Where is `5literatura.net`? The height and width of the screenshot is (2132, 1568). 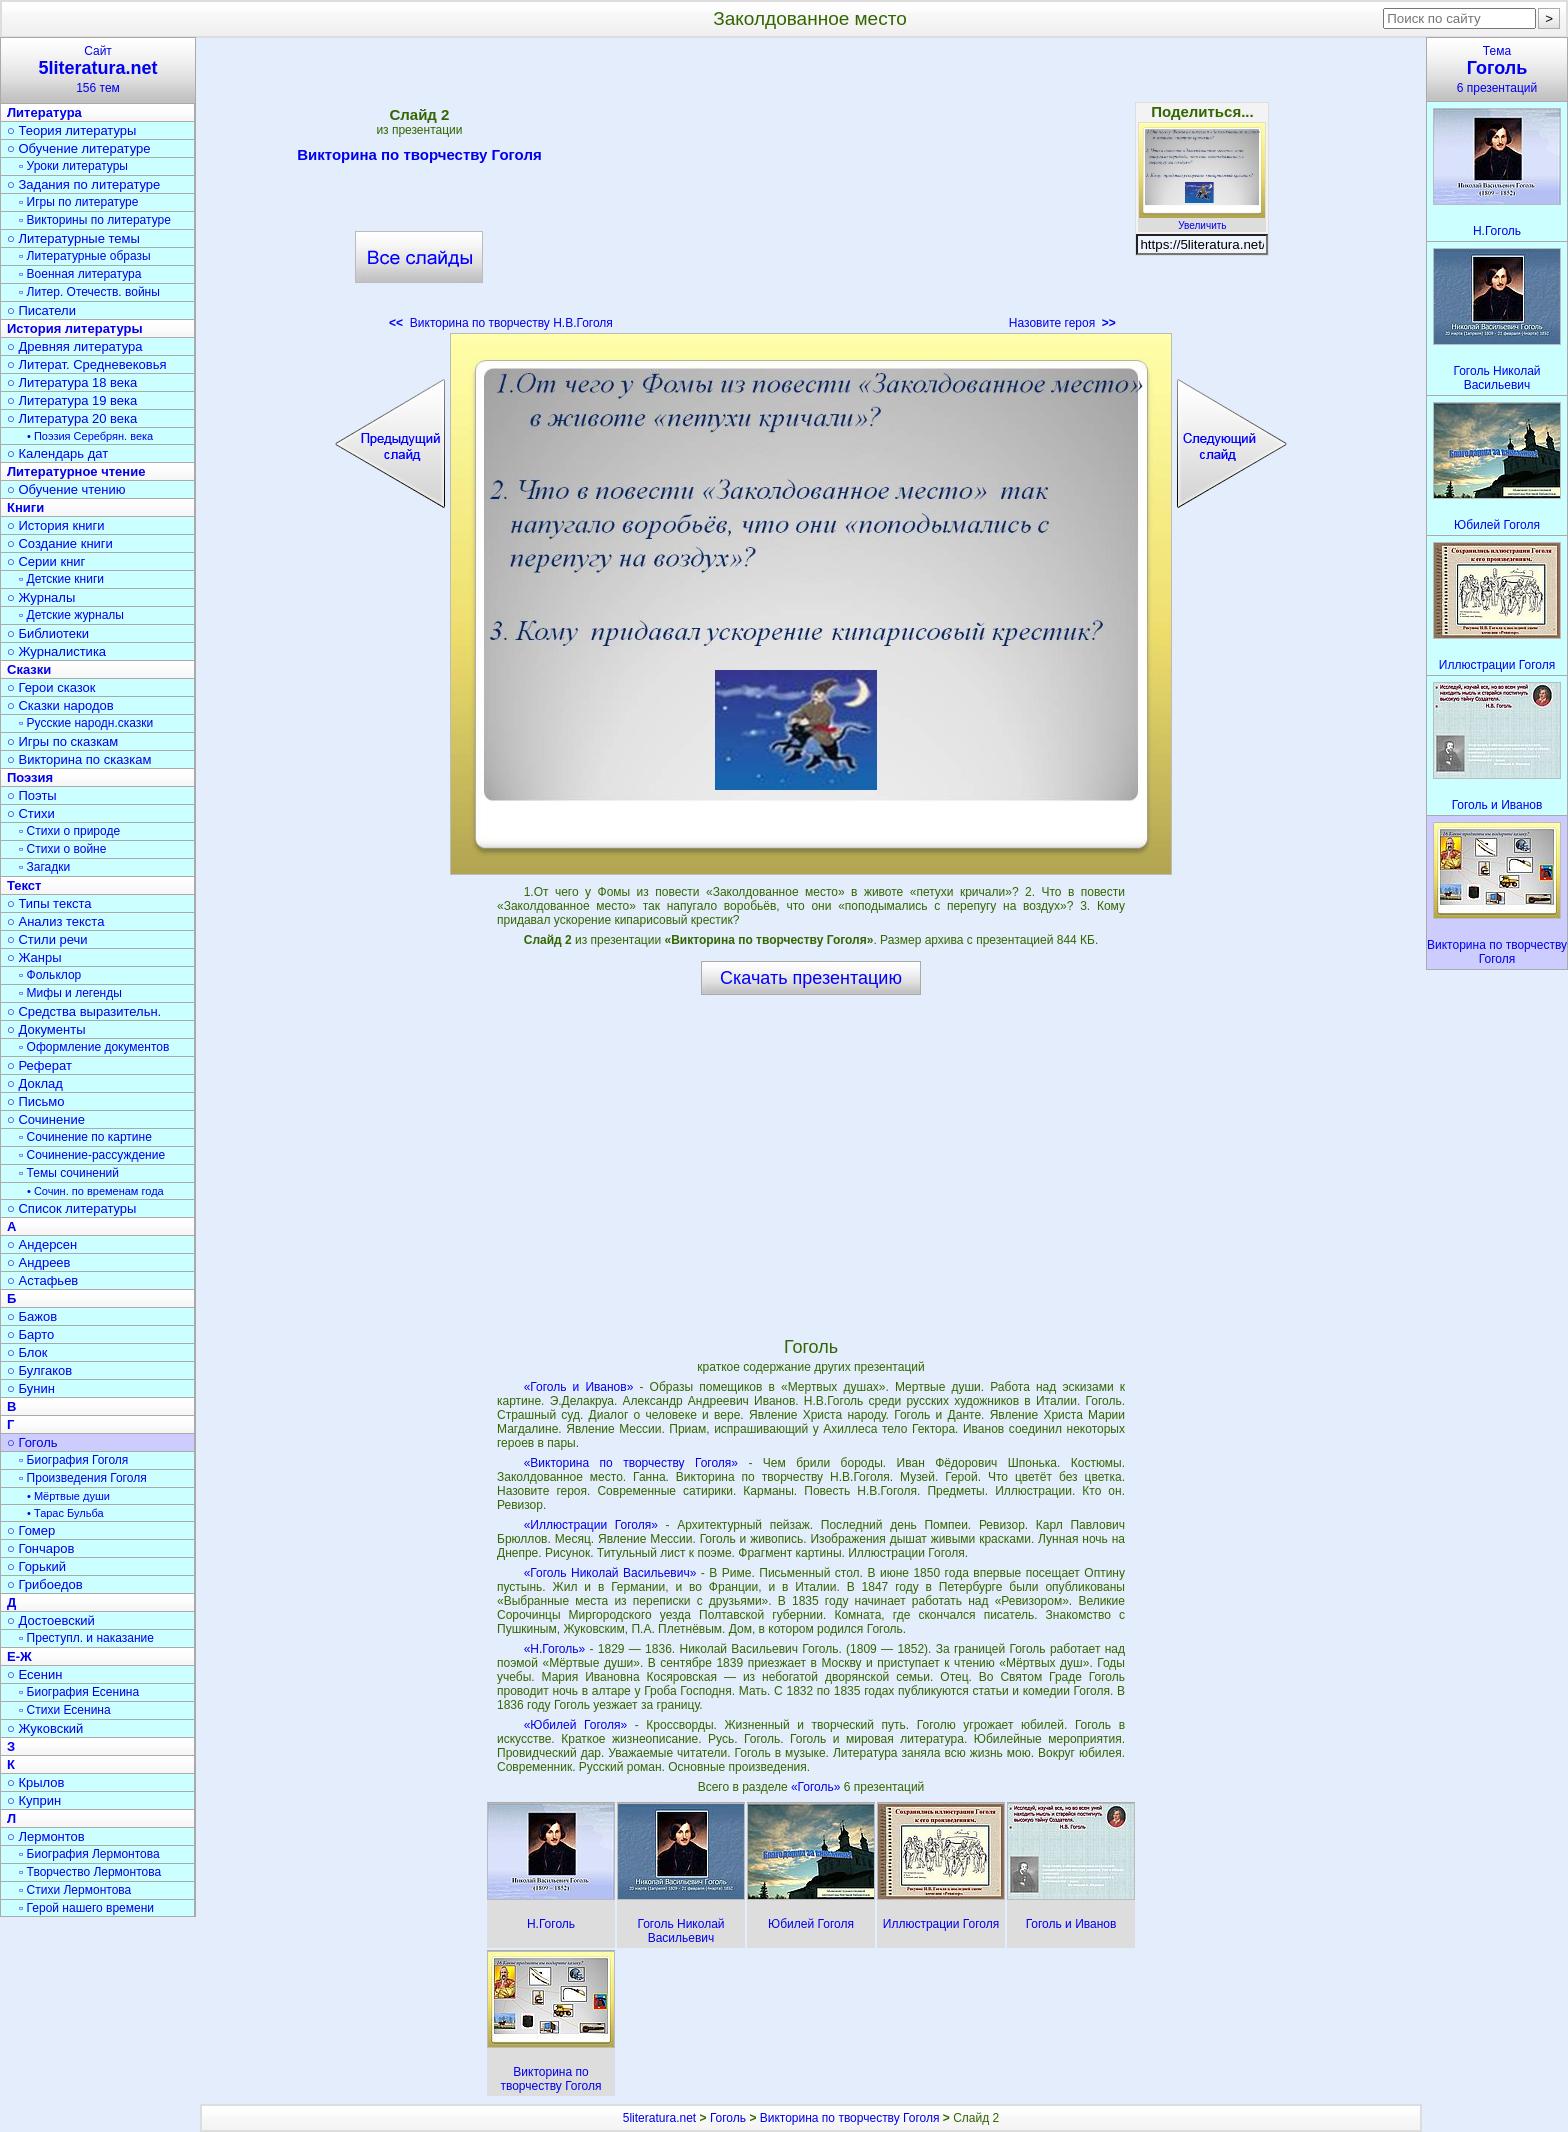
5literatura.net is located at coordinates (659, 2118).